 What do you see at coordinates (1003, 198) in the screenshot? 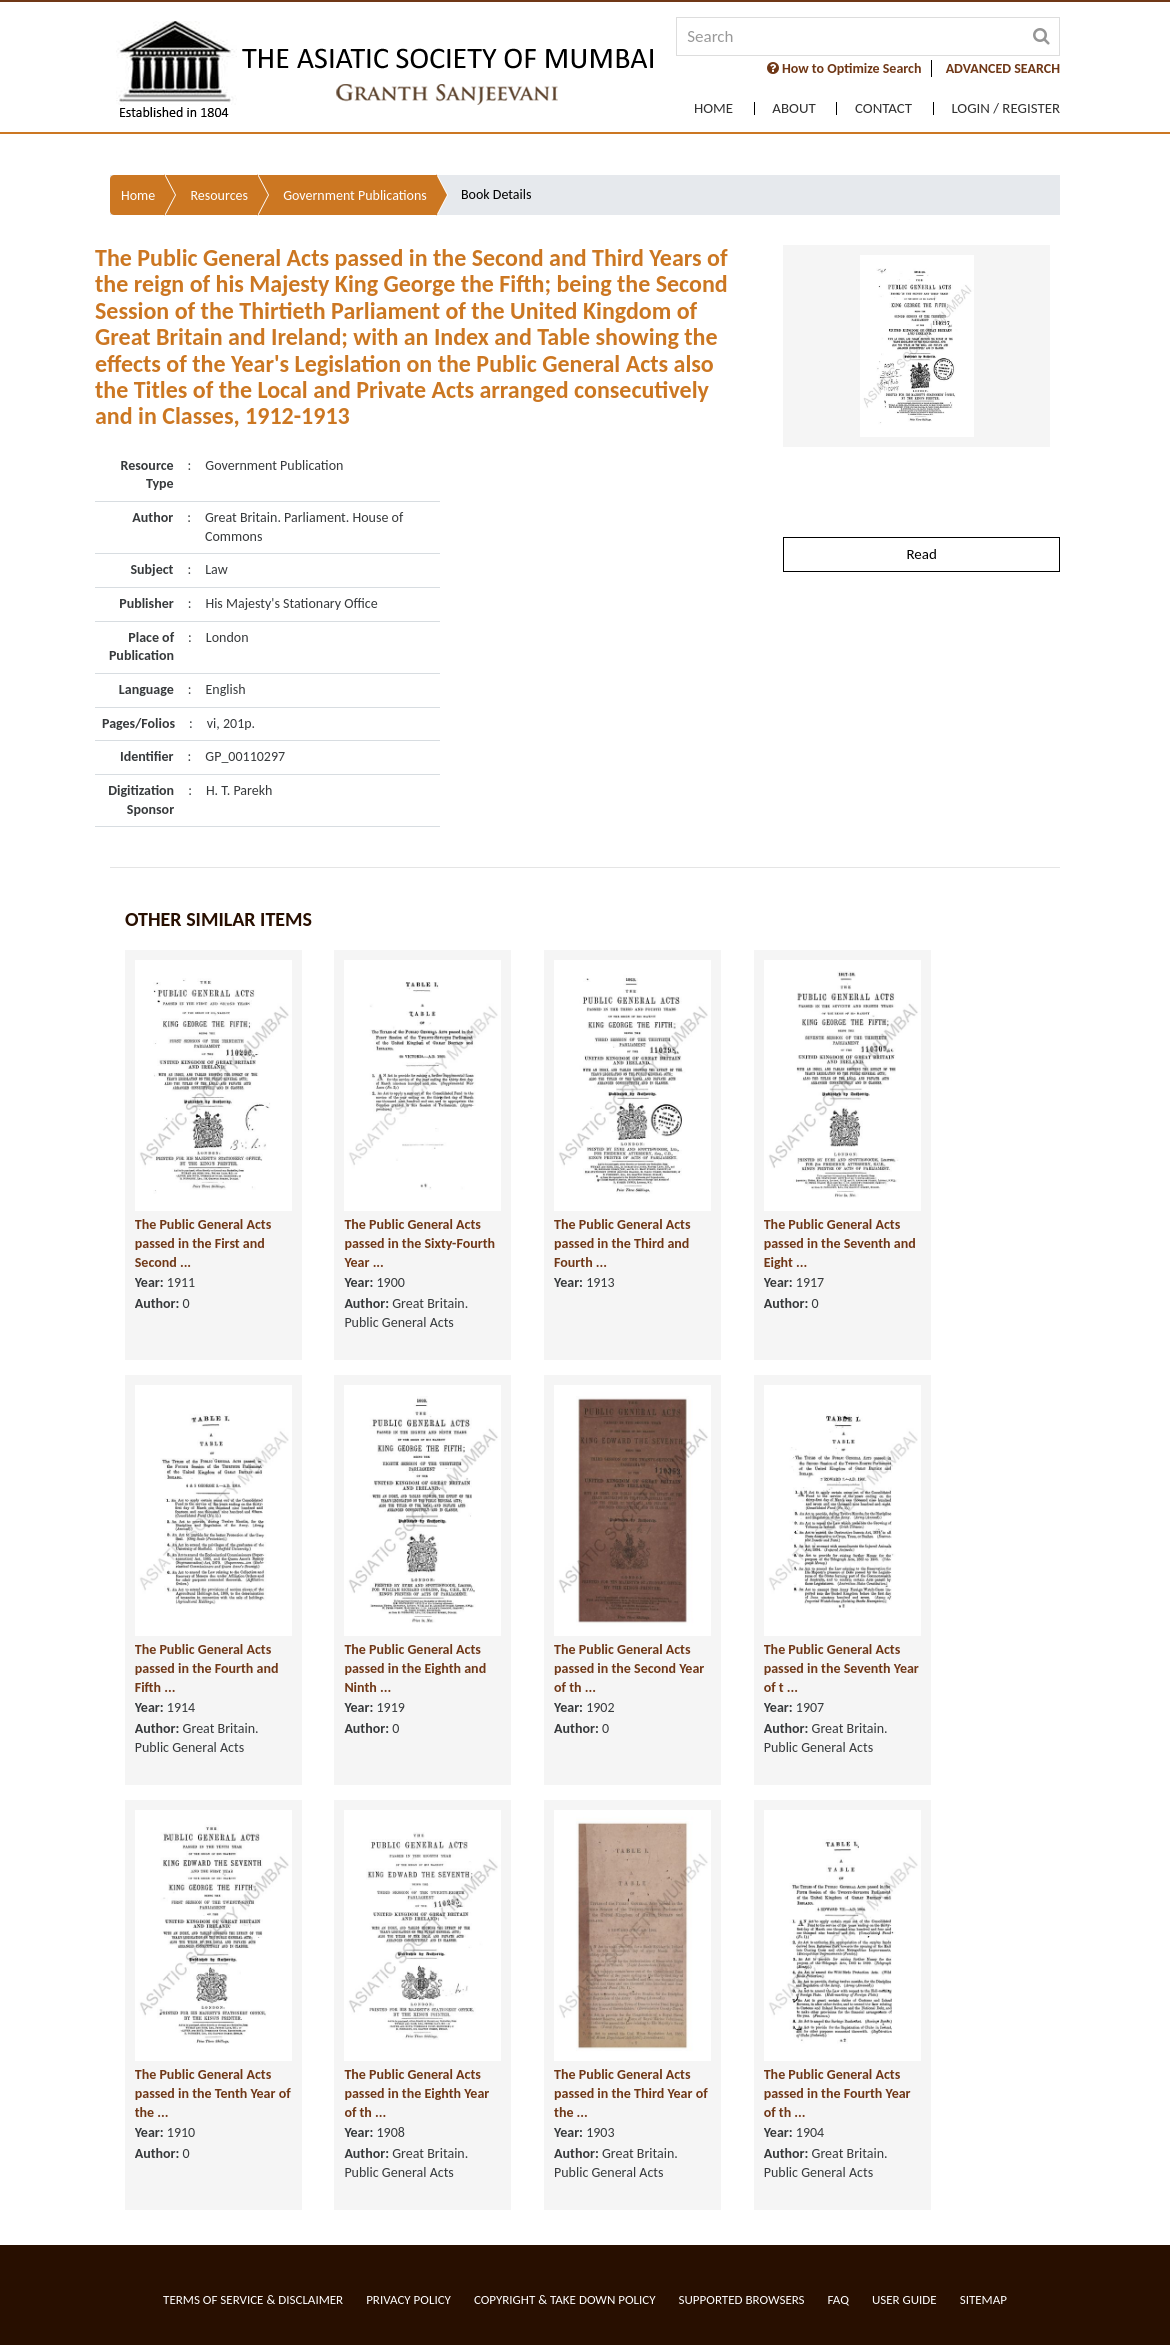
I see `ADVANCED SEARCH` at bounding box center [1003, 198].